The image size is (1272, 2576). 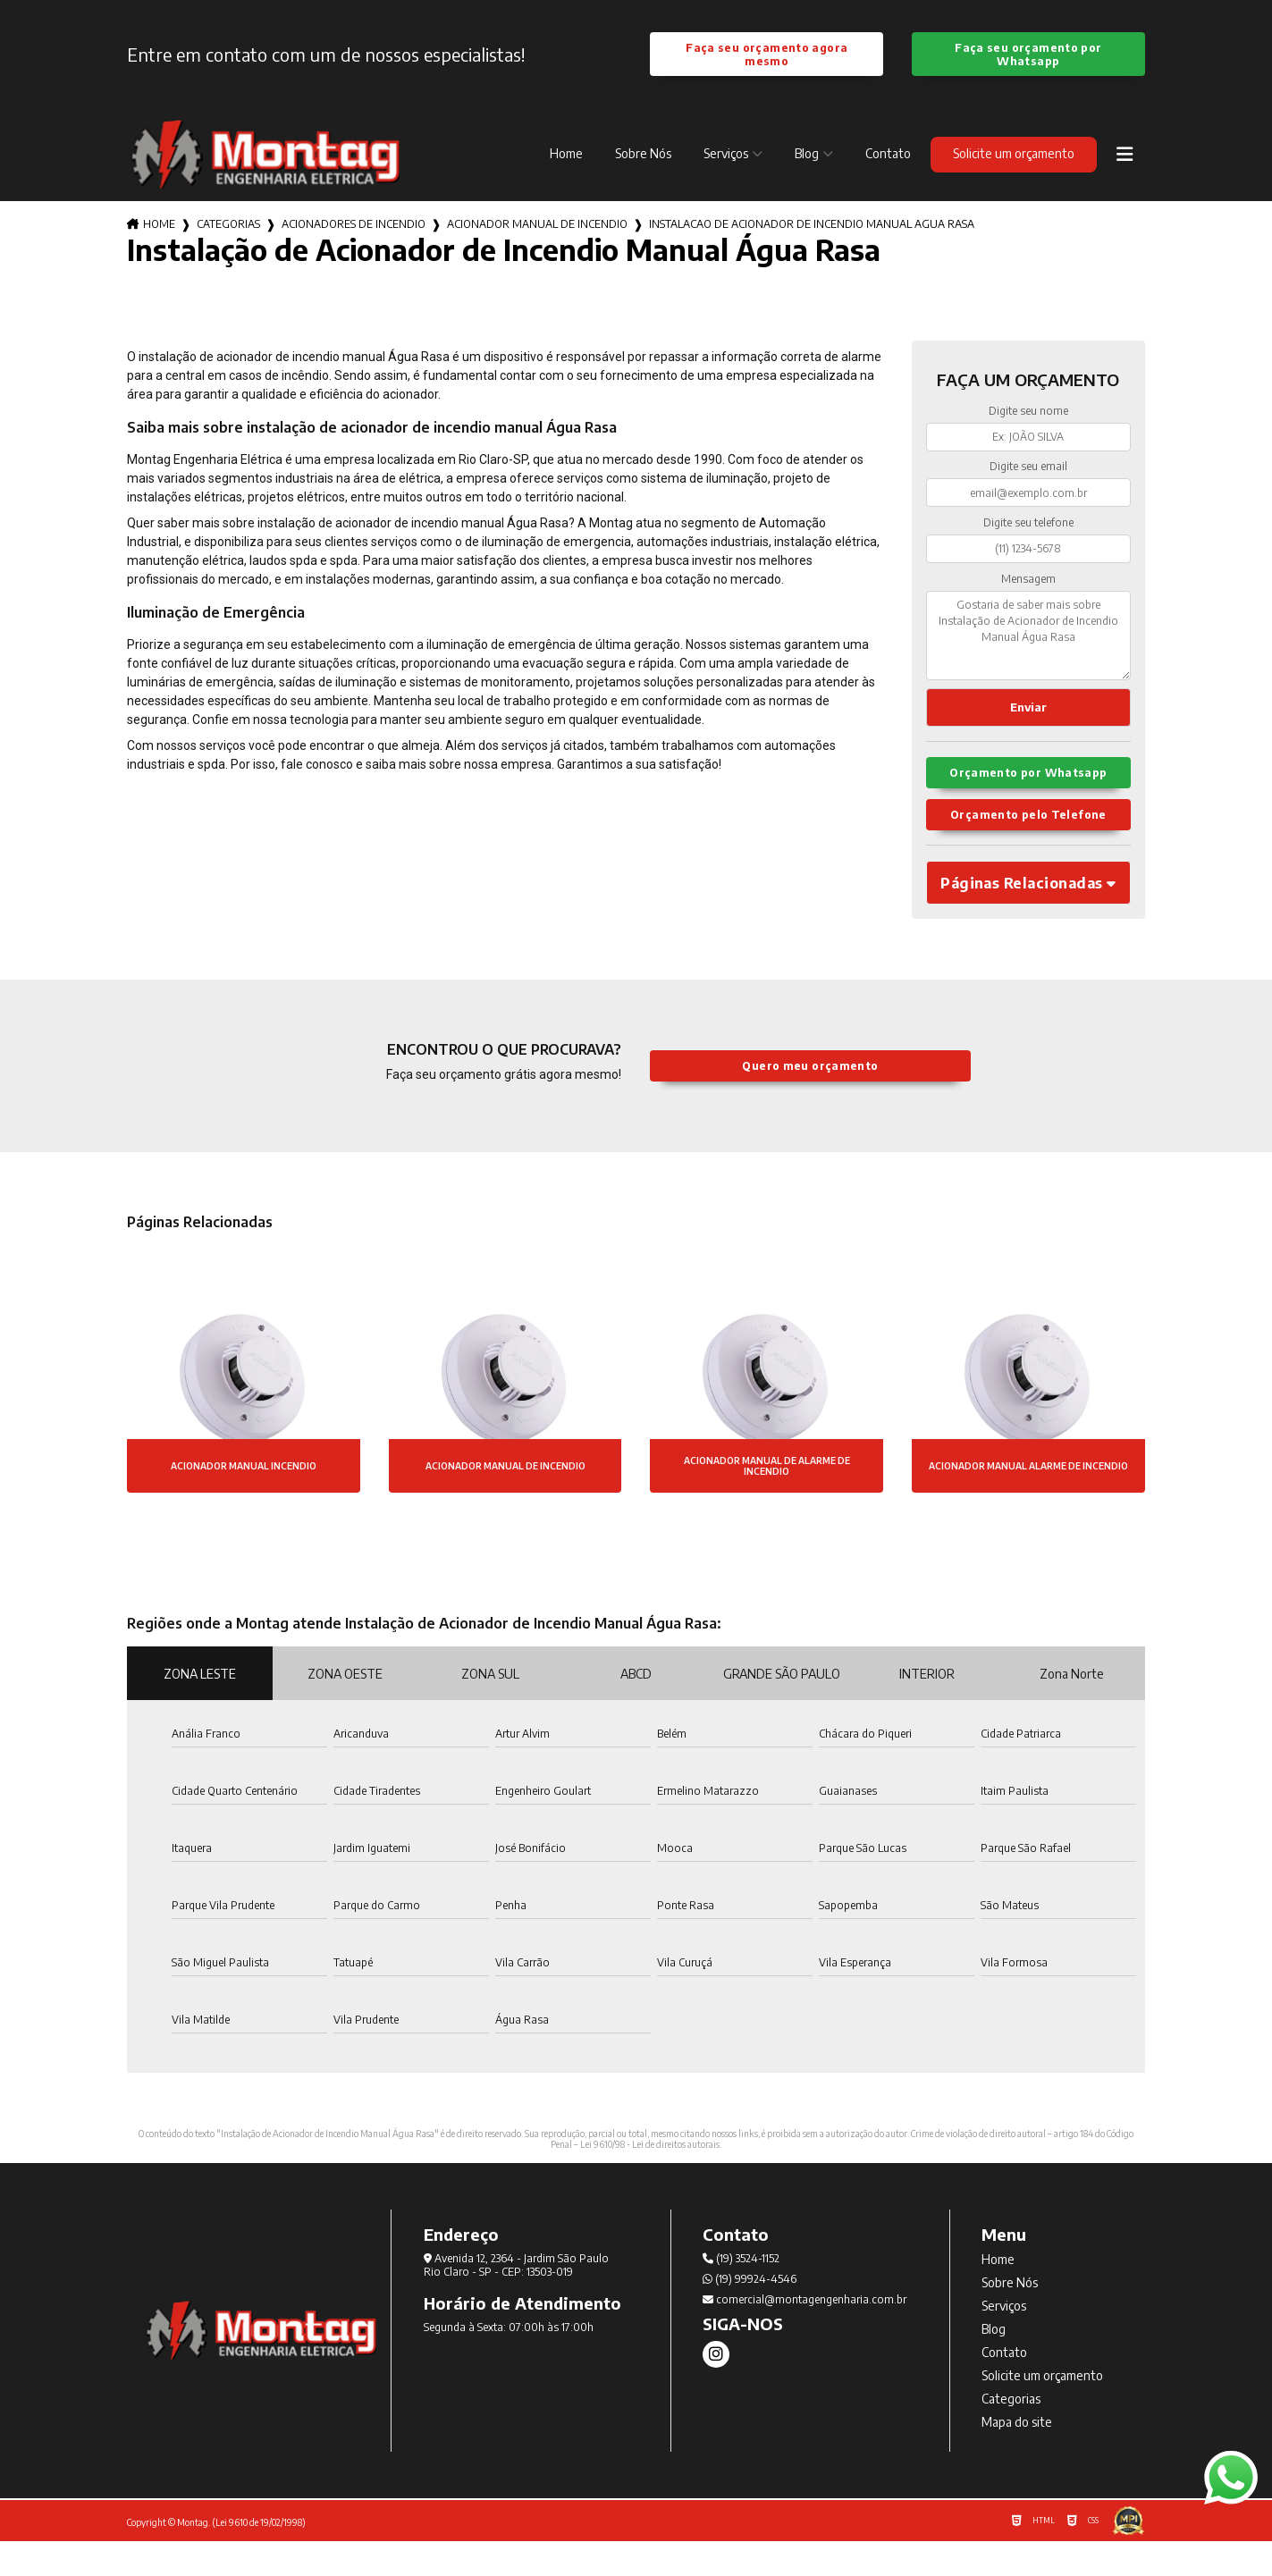 I want to click on Digite seu telefone, so click(x=1028, y=525).